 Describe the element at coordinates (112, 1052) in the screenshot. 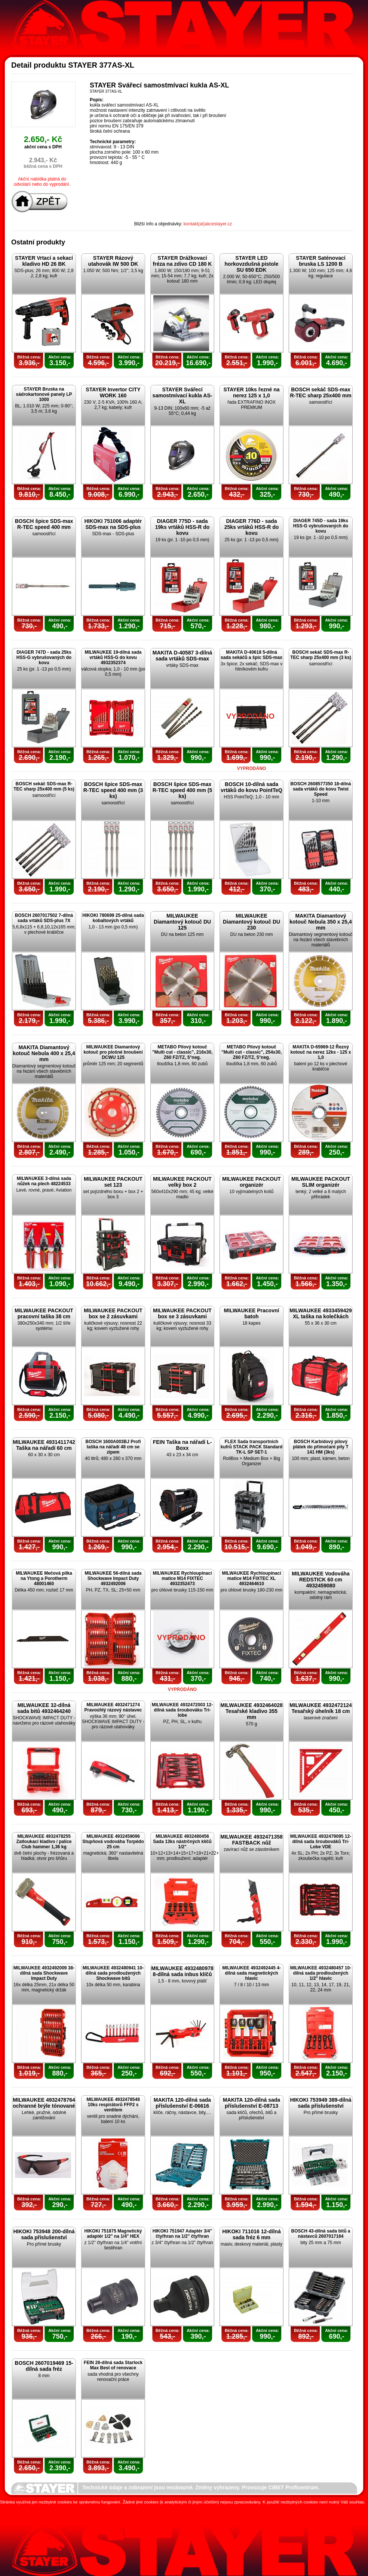

I see `MILWAUKEE Diamantový kotouč pro plošné broušení DCWU 125` at that location.